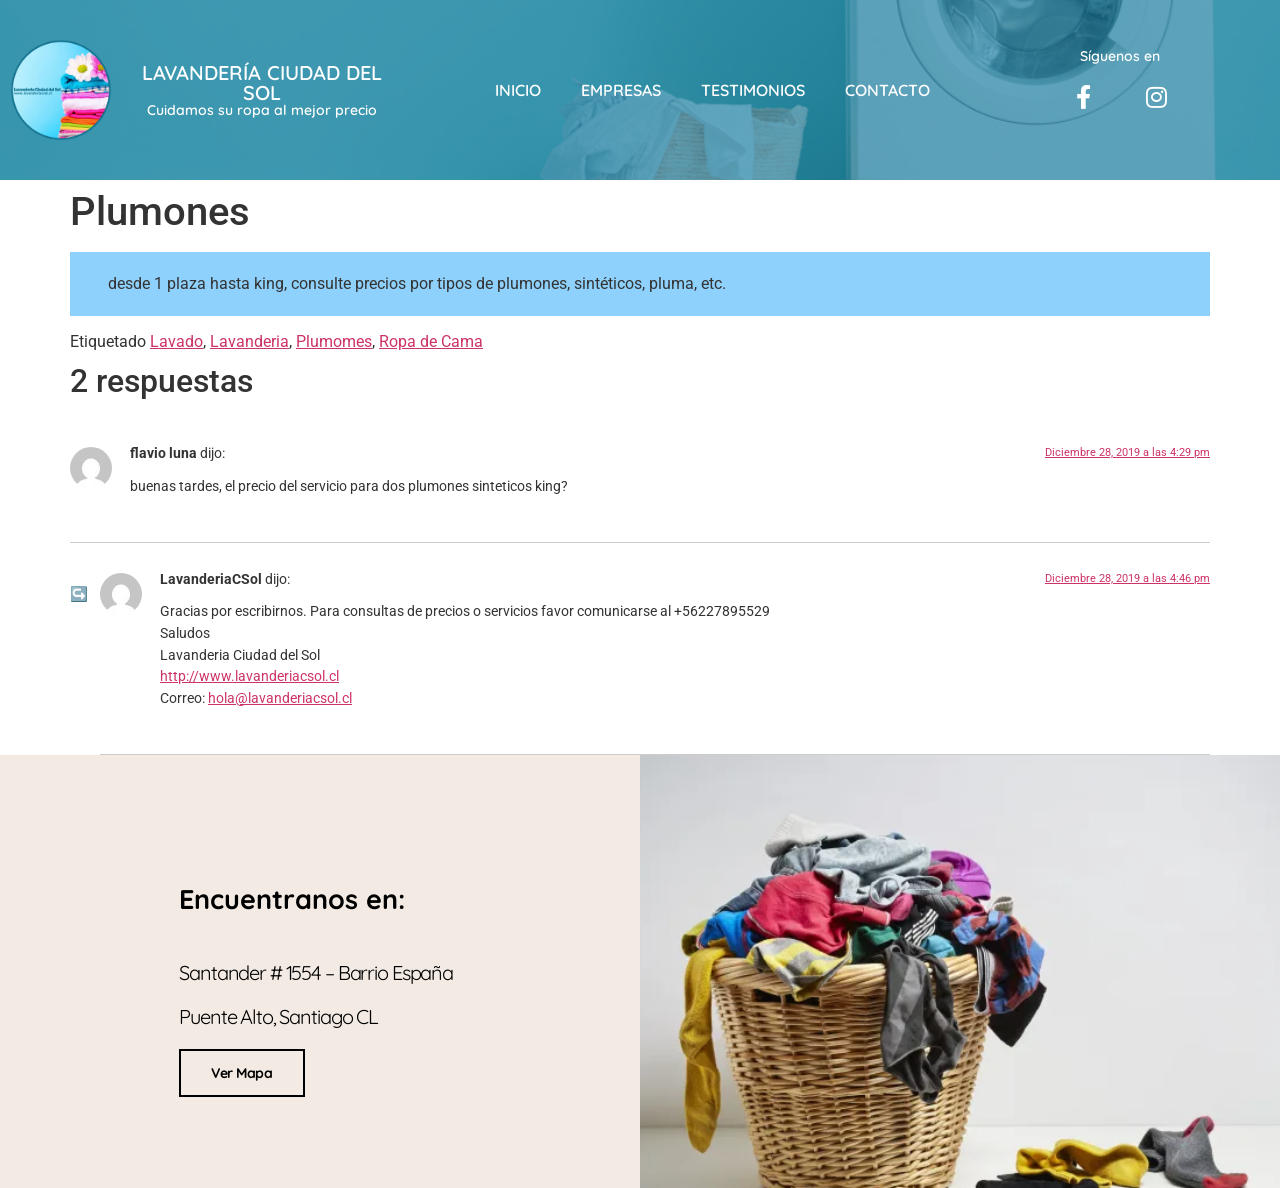 The image size is (1280, 1188). Describe the element at coordinates (887, 90) in the screenshot. I see `Contacto` at that location.